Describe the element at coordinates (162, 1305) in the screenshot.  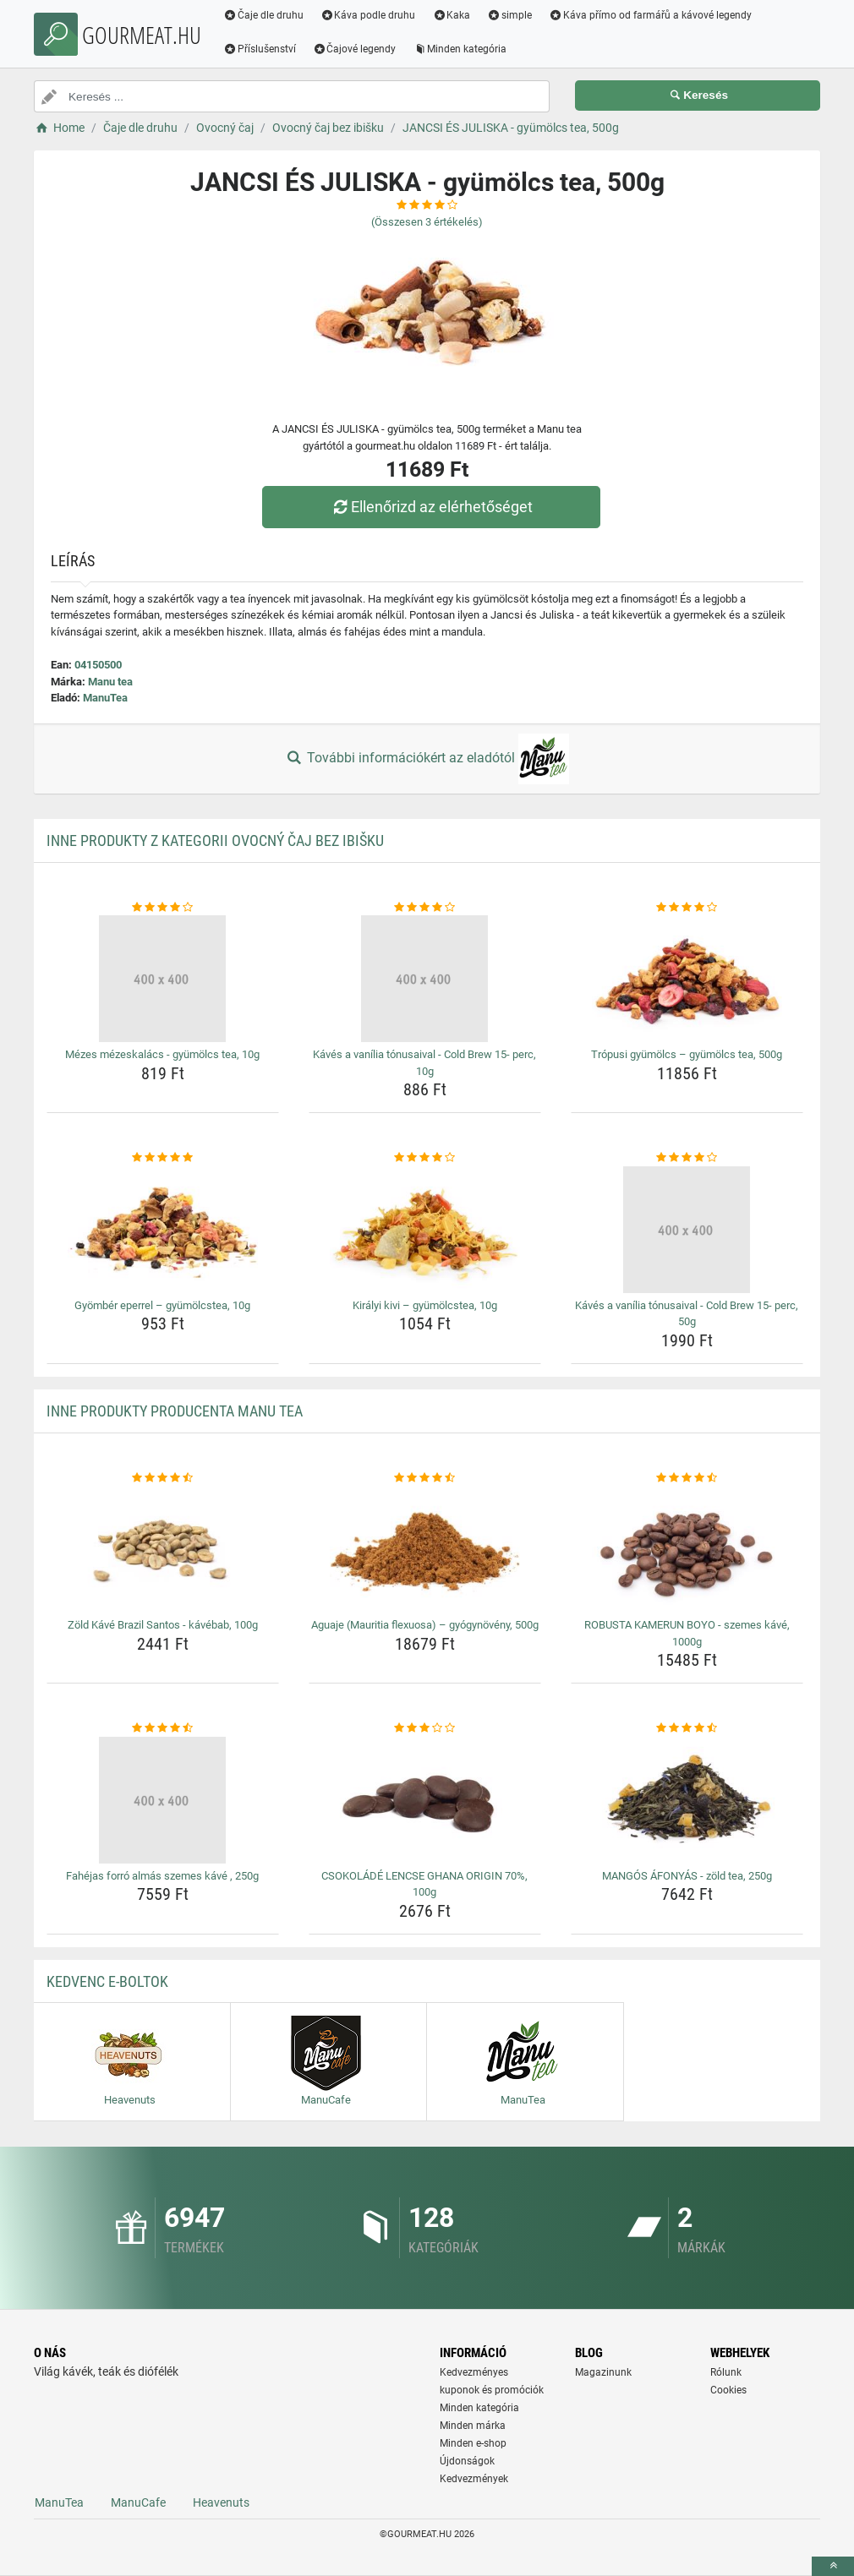
I see `Gyömbér eperrel – gyümölcstea, 10g [gyomber-eperrel-gyumolcstea-10g-name]` at that location.